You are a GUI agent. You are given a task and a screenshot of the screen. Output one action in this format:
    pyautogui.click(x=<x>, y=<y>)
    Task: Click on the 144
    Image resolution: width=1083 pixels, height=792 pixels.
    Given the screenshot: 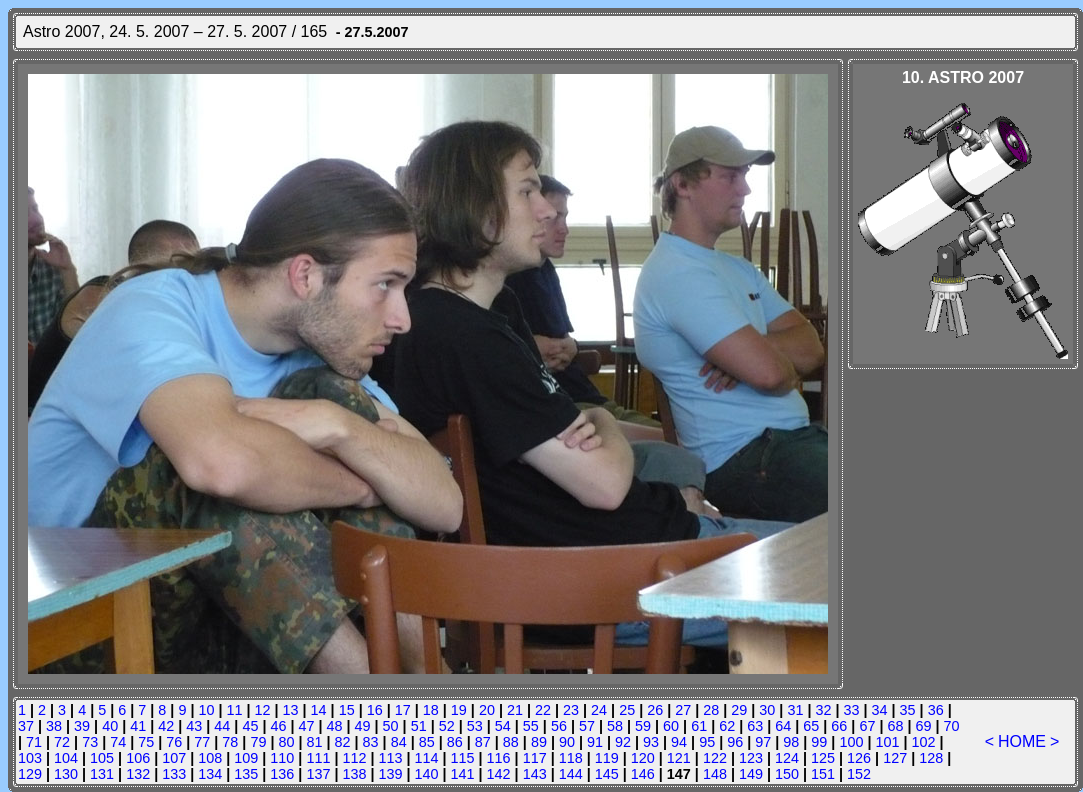 What is the action you would take?
    pyautogui.click(x=571, y=774)
    